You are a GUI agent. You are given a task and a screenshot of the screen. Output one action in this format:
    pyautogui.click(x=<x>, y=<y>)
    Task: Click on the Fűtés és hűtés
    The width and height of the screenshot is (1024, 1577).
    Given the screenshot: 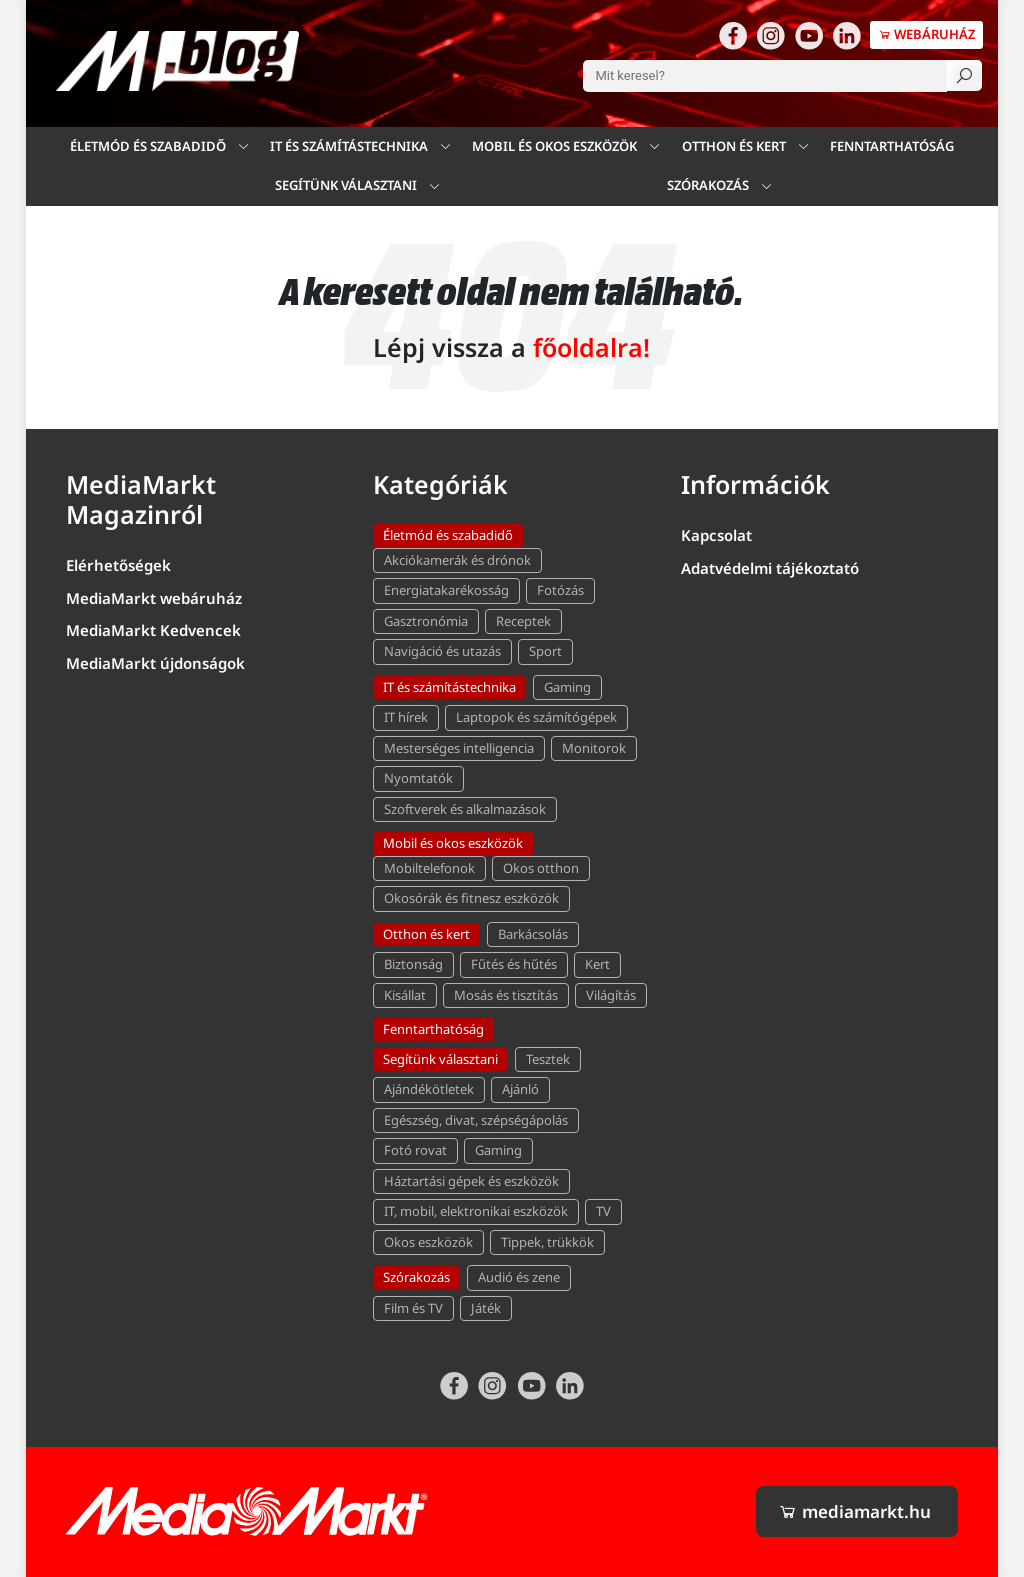 What is the action you would take?
    pyautogui.click(x=514, y=964)
    